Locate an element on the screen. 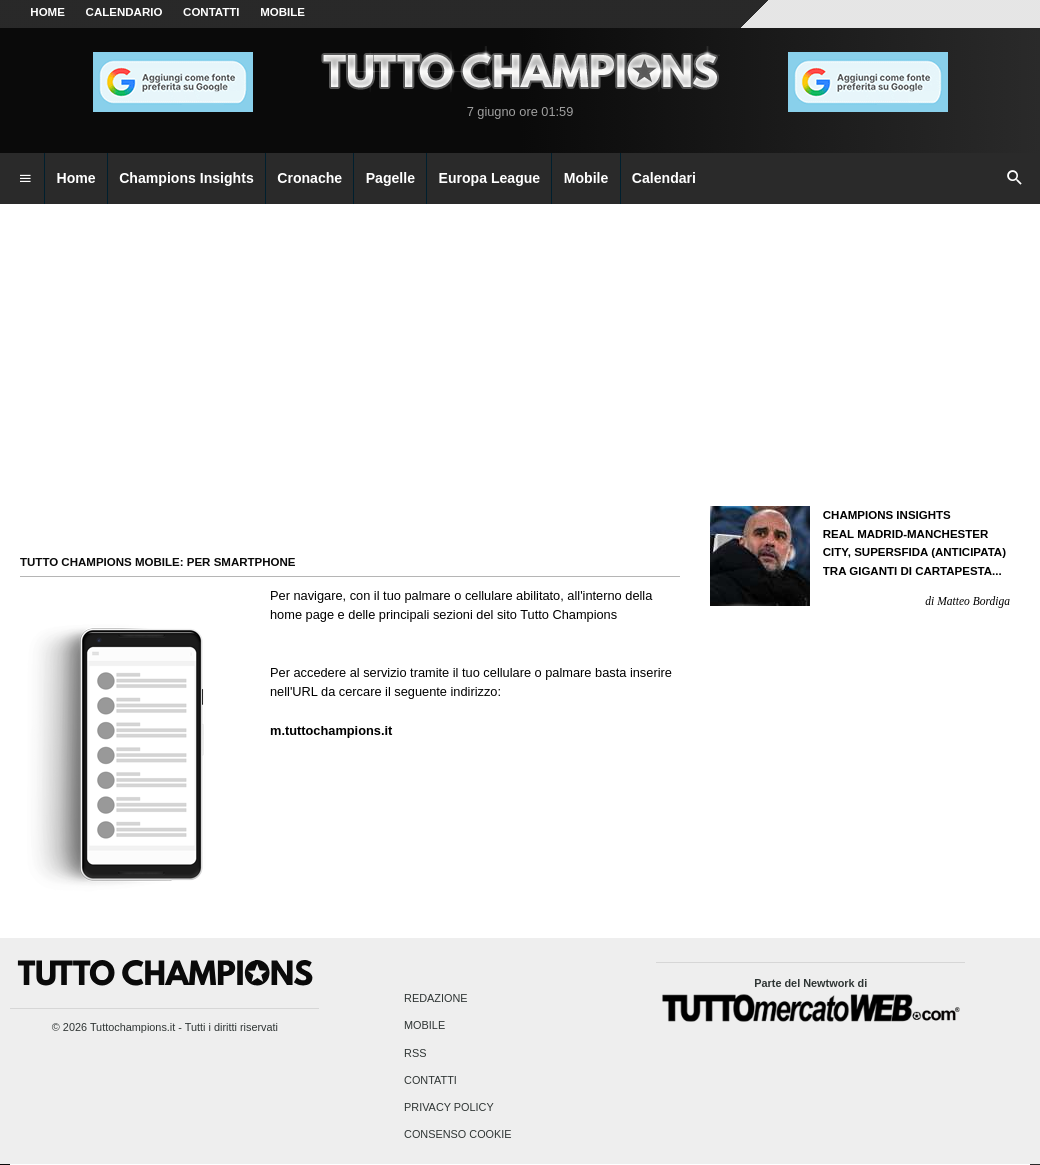  [menuitem] is located at coordinates (25, 179).